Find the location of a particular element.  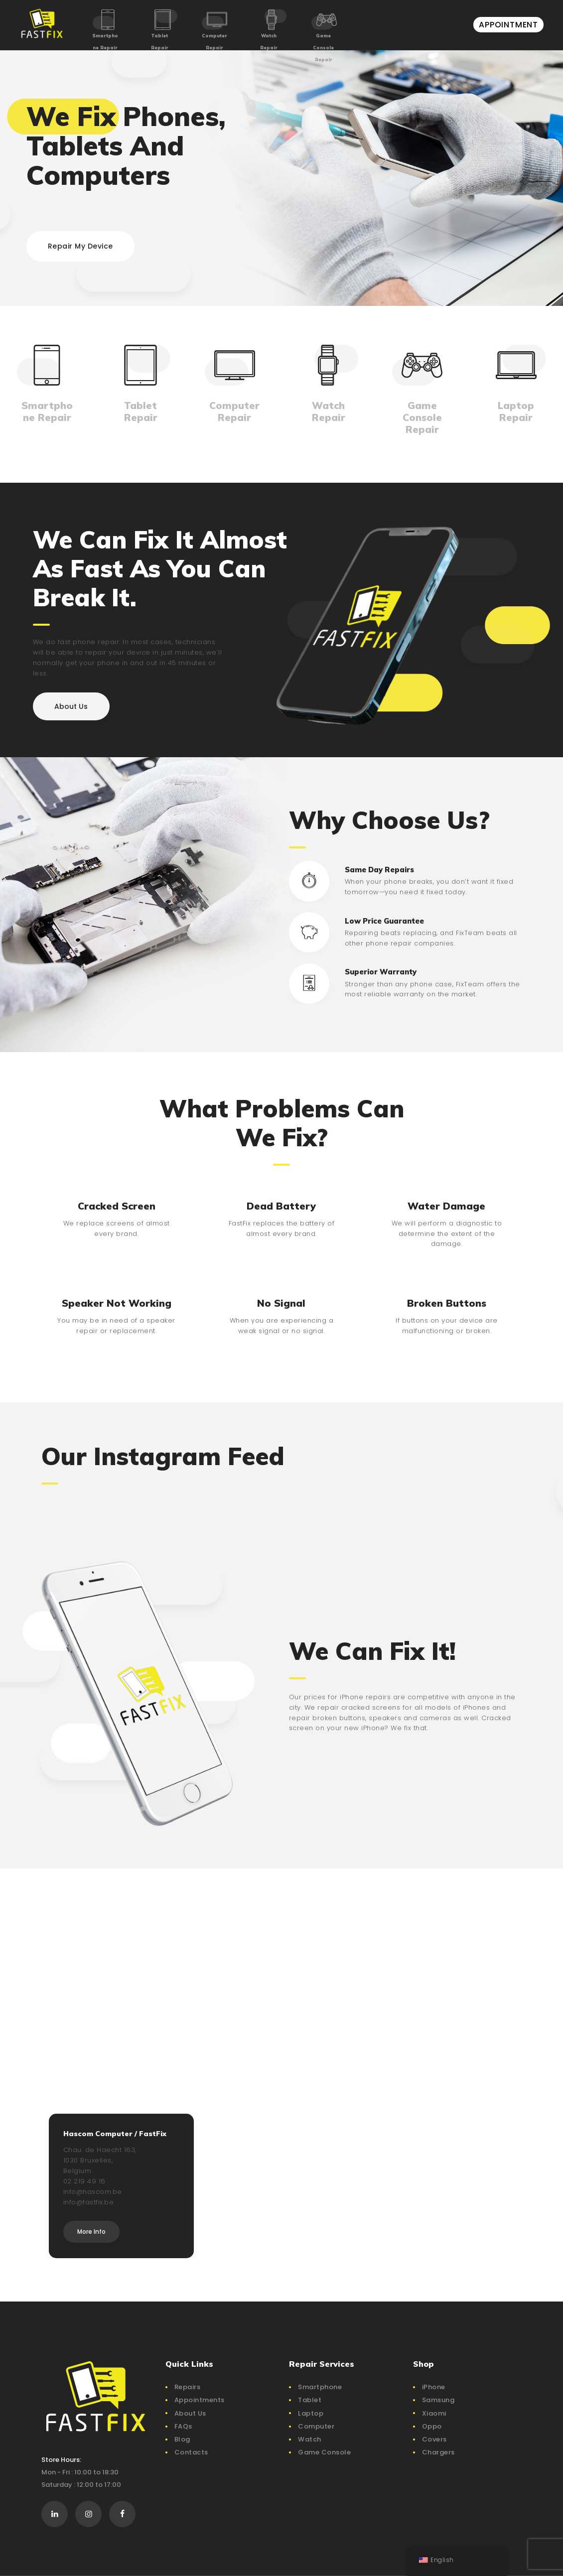

Repair My Device is located at coordinates (80, 246).